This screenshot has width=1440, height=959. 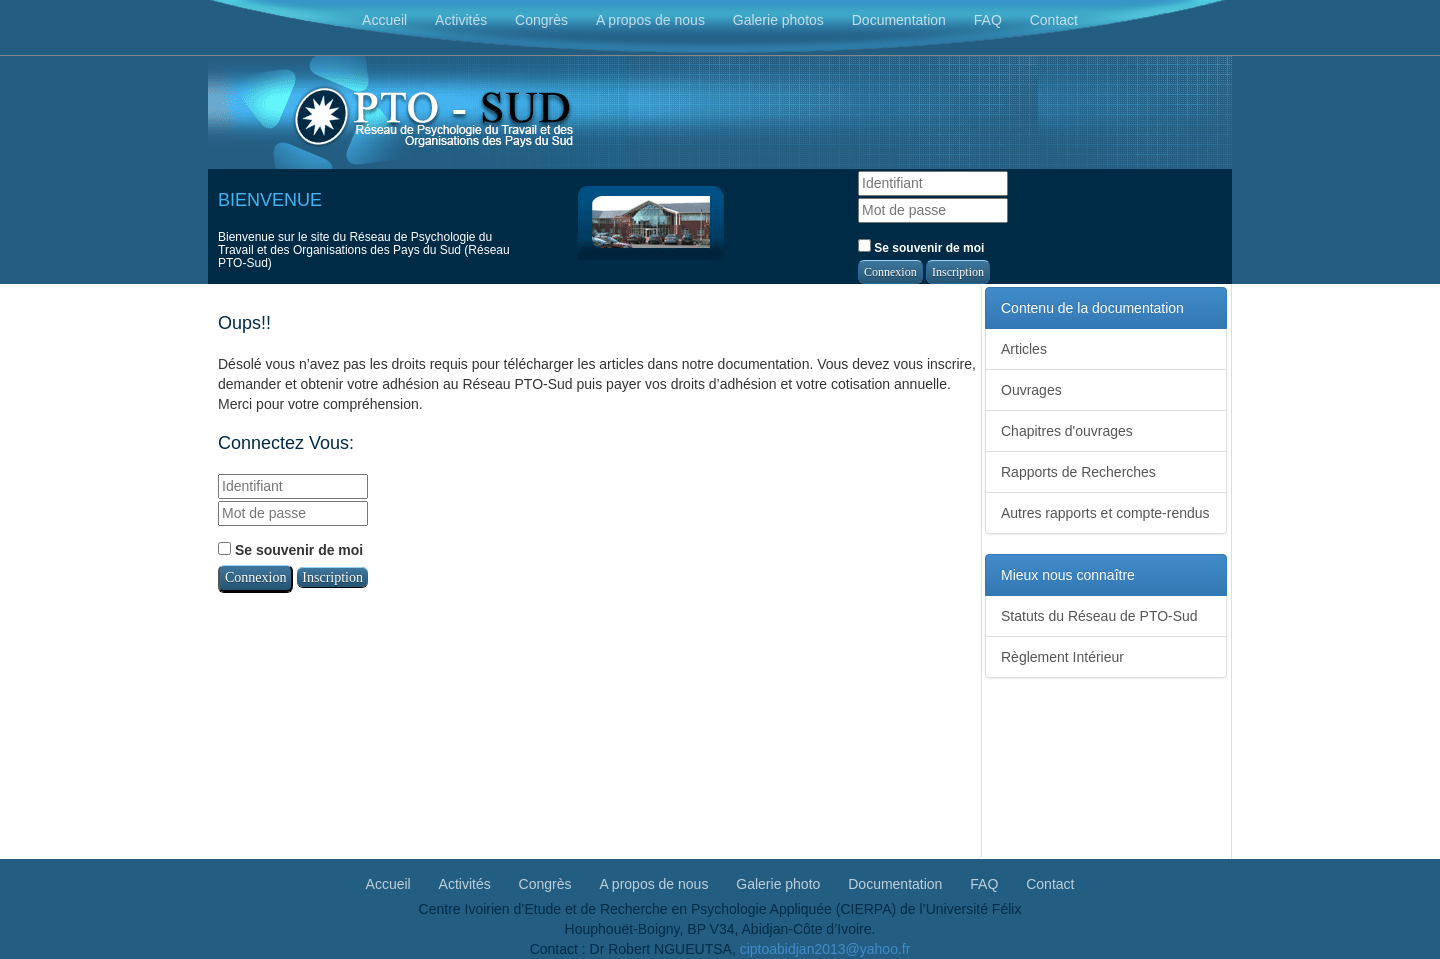 I want to click on Documentation, so click(x=899, y=20).